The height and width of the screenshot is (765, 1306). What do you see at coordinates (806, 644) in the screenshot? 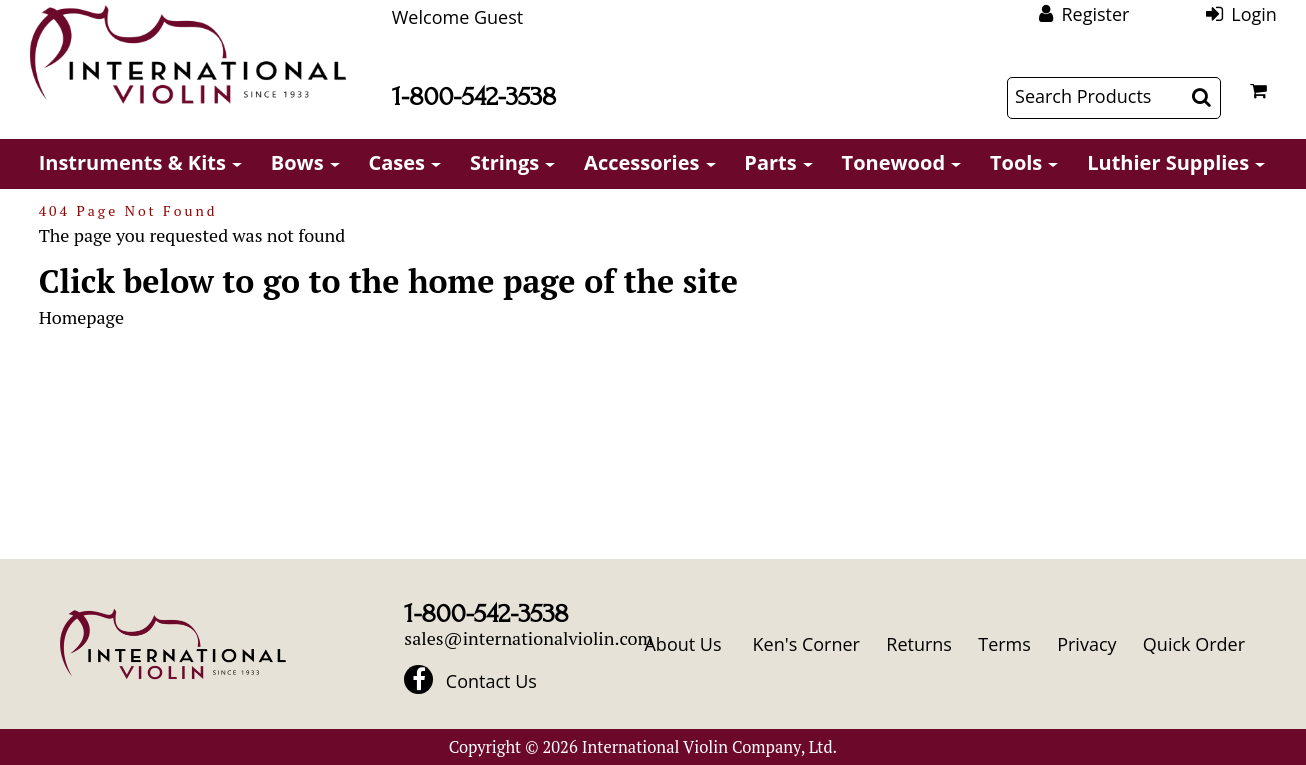
I see `Ken's Corner` at bounding box center [806, 644].